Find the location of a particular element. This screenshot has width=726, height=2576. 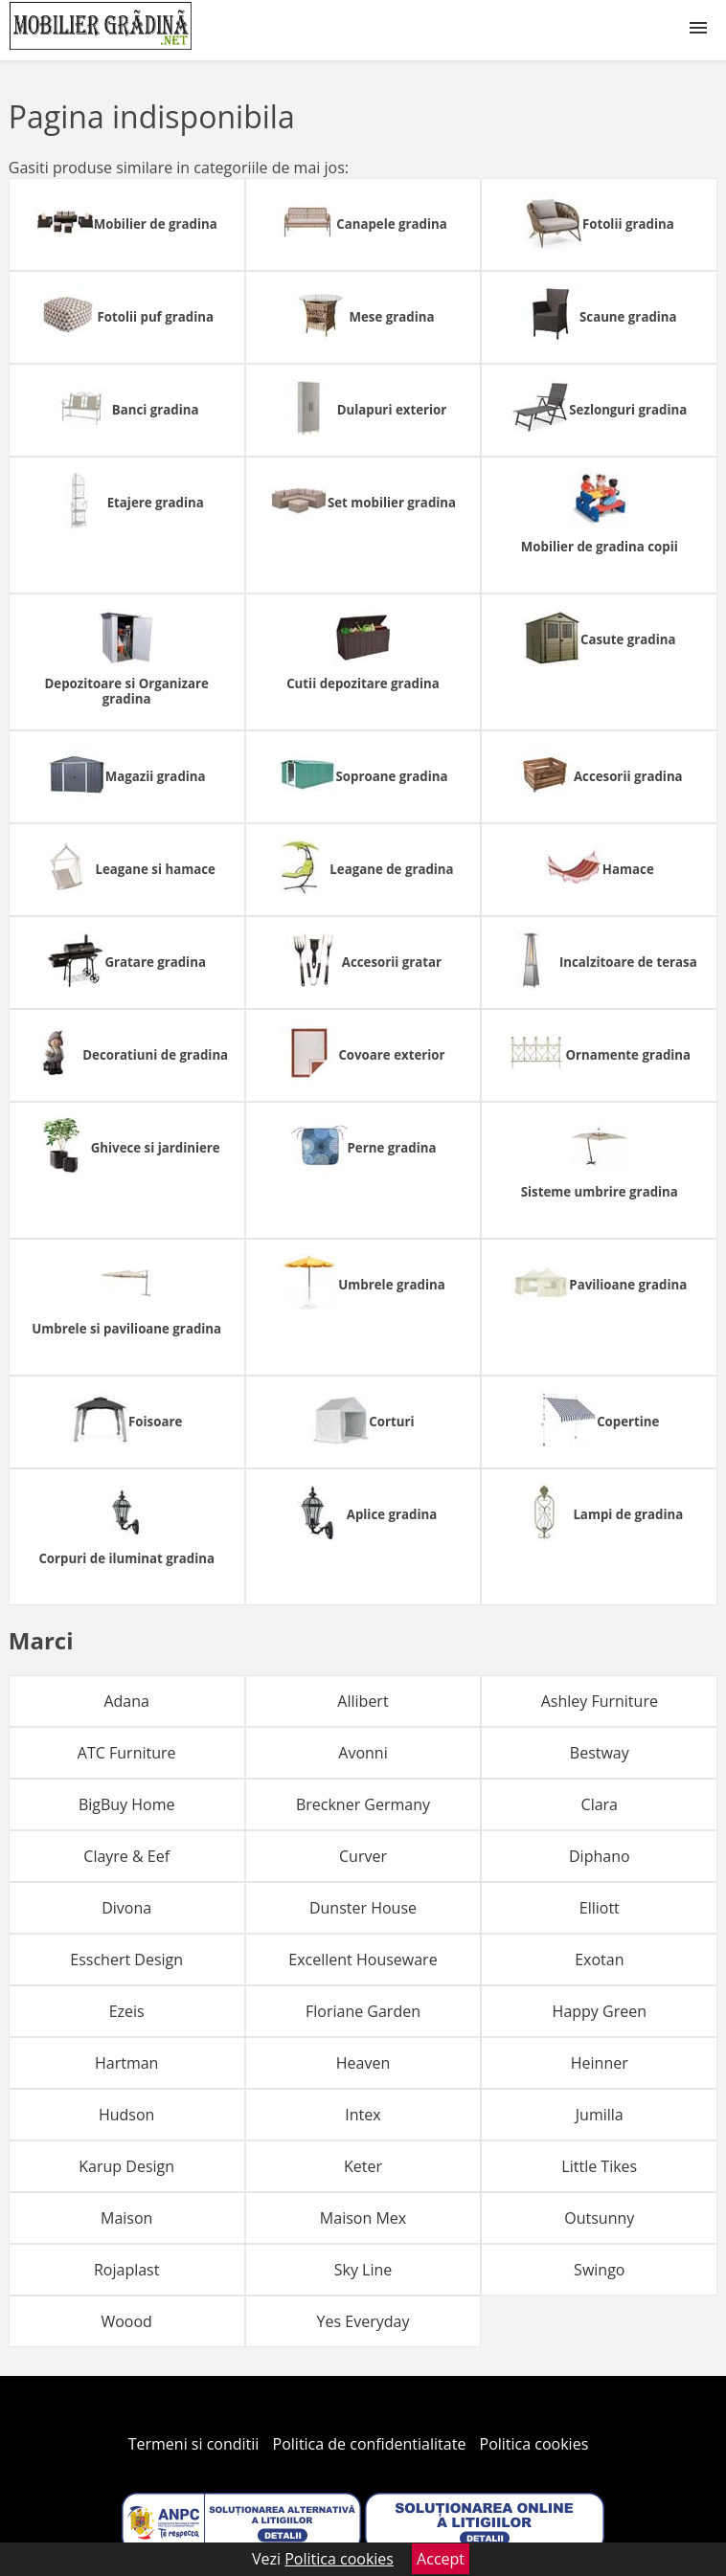

Adana is located at coordinates (126, 1701).